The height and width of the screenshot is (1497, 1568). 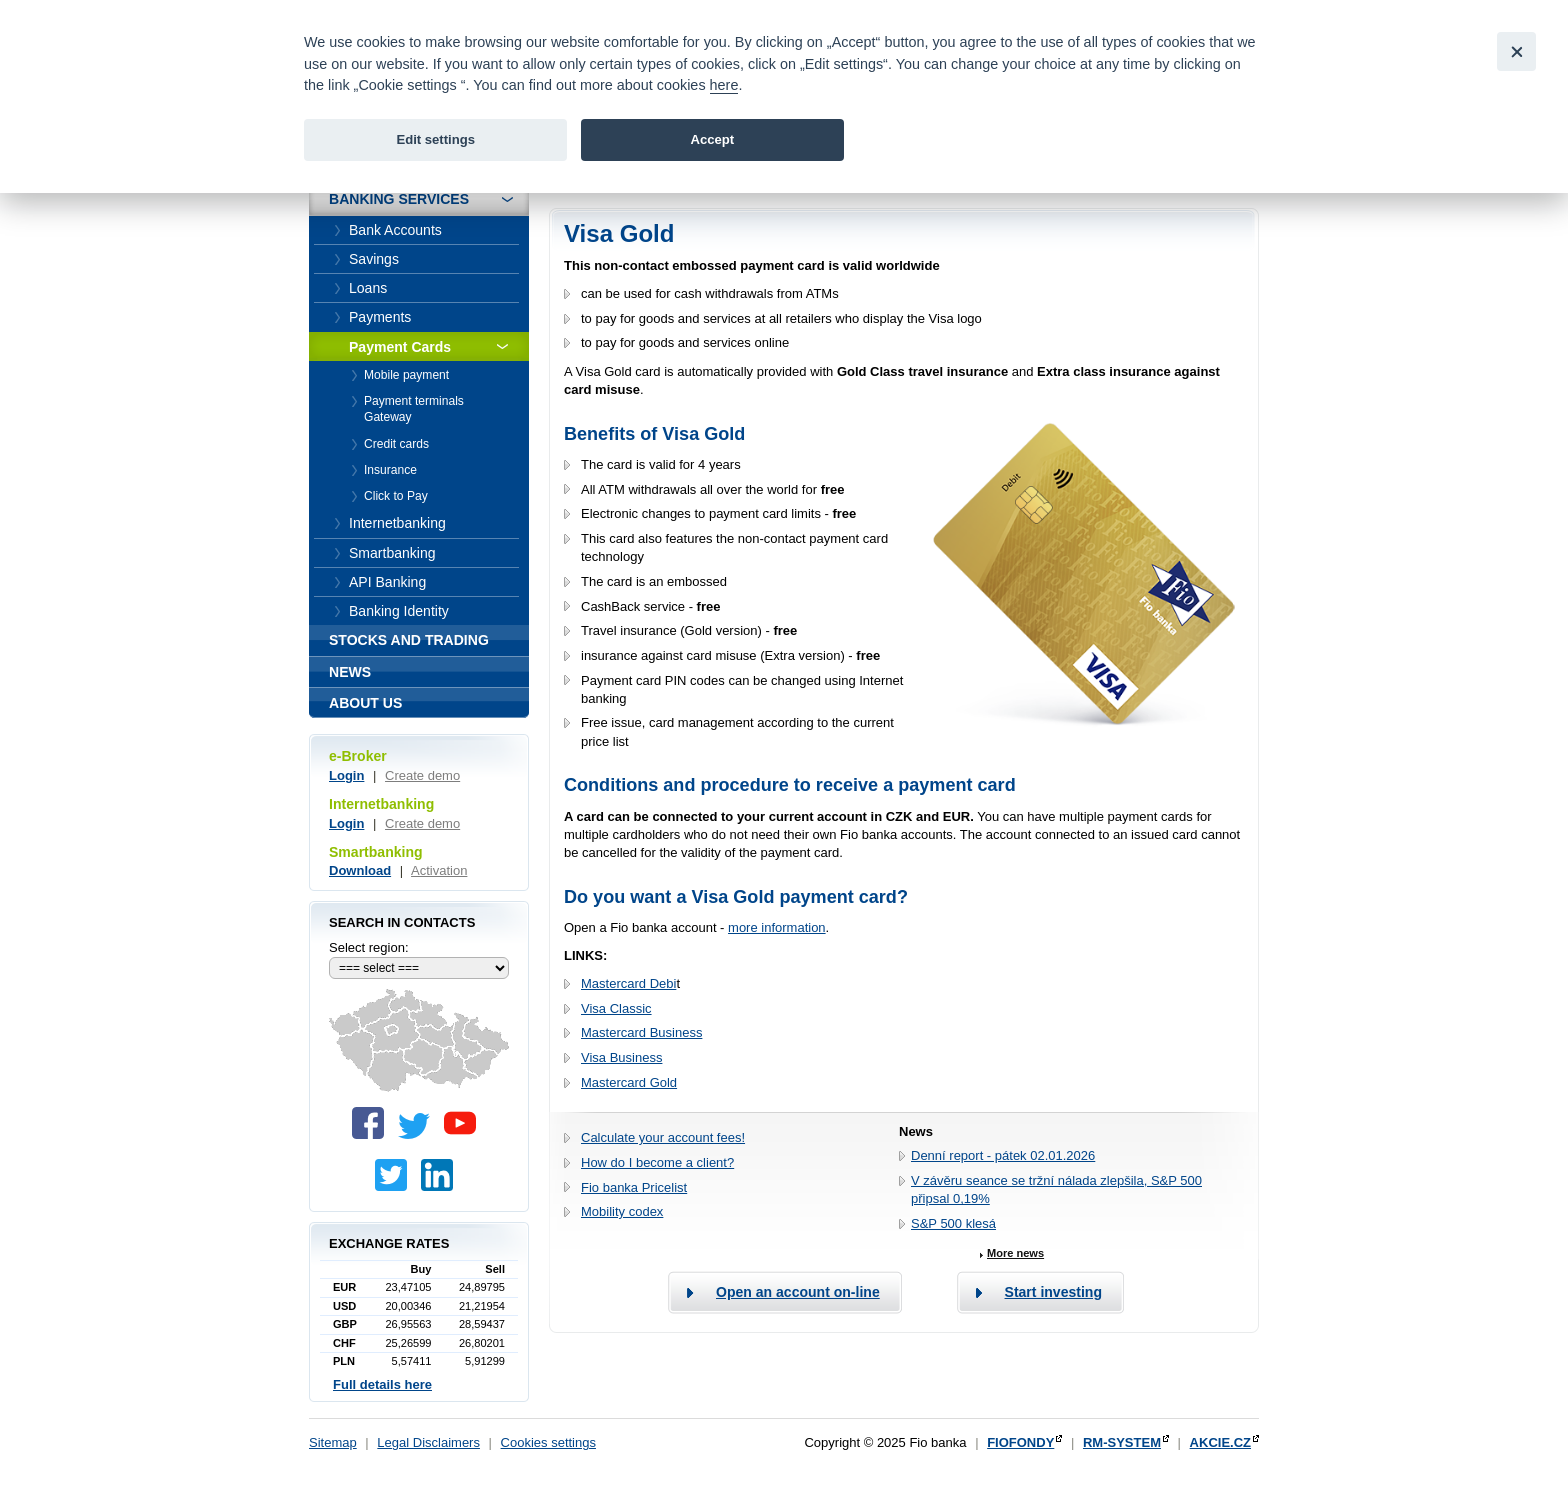 What do you see at coordinates (628, 983) in the screenshot?
I see `Mastercard Debi` at bounding box center [628, 983].